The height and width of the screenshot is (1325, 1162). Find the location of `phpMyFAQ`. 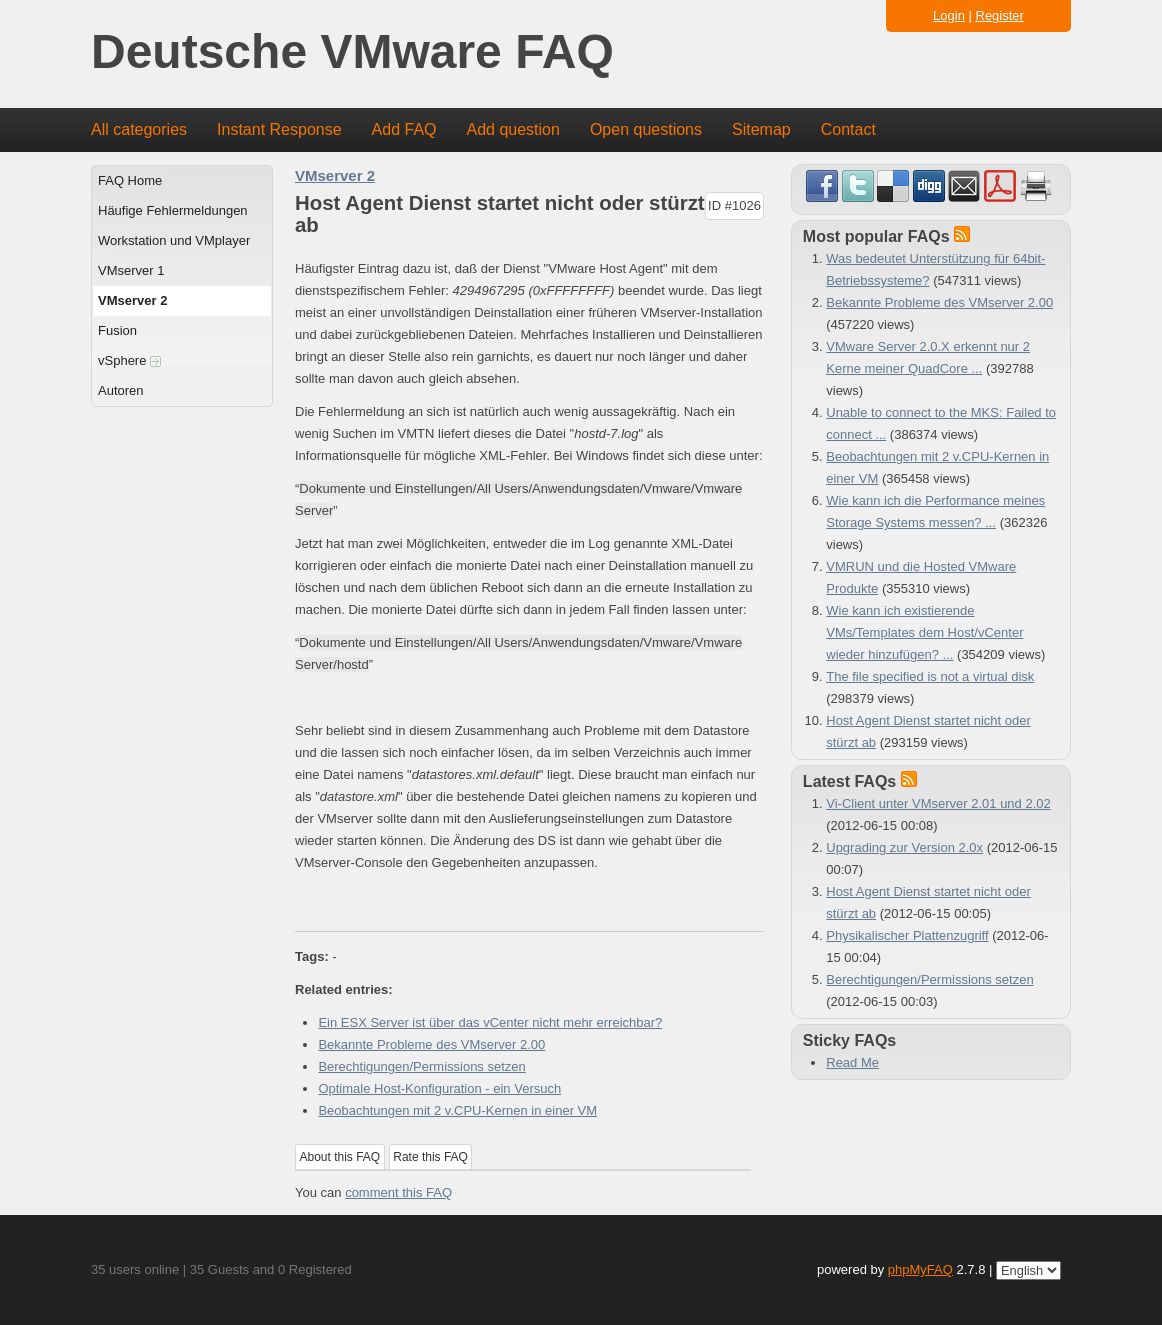

phpMyFAQ is located at coordinates (920, 1269).